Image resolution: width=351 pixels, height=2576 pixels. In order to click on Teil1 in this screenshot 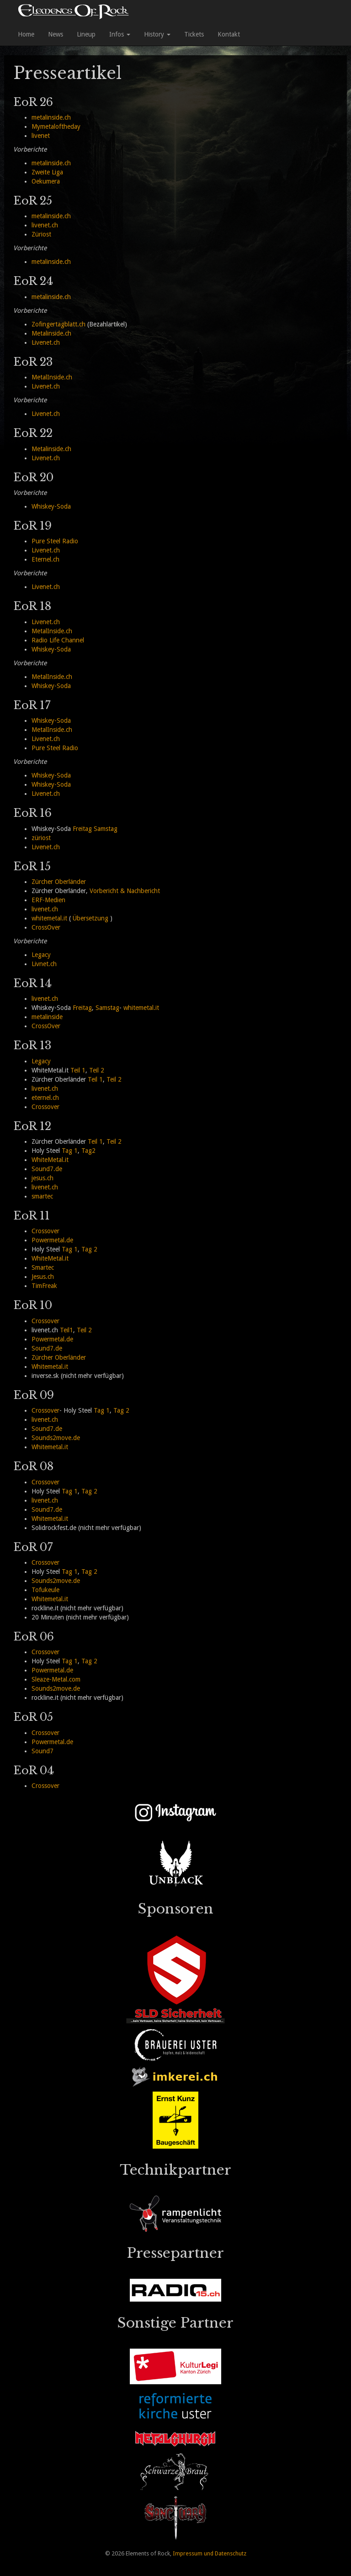, I will do `click(66, 1330)`.